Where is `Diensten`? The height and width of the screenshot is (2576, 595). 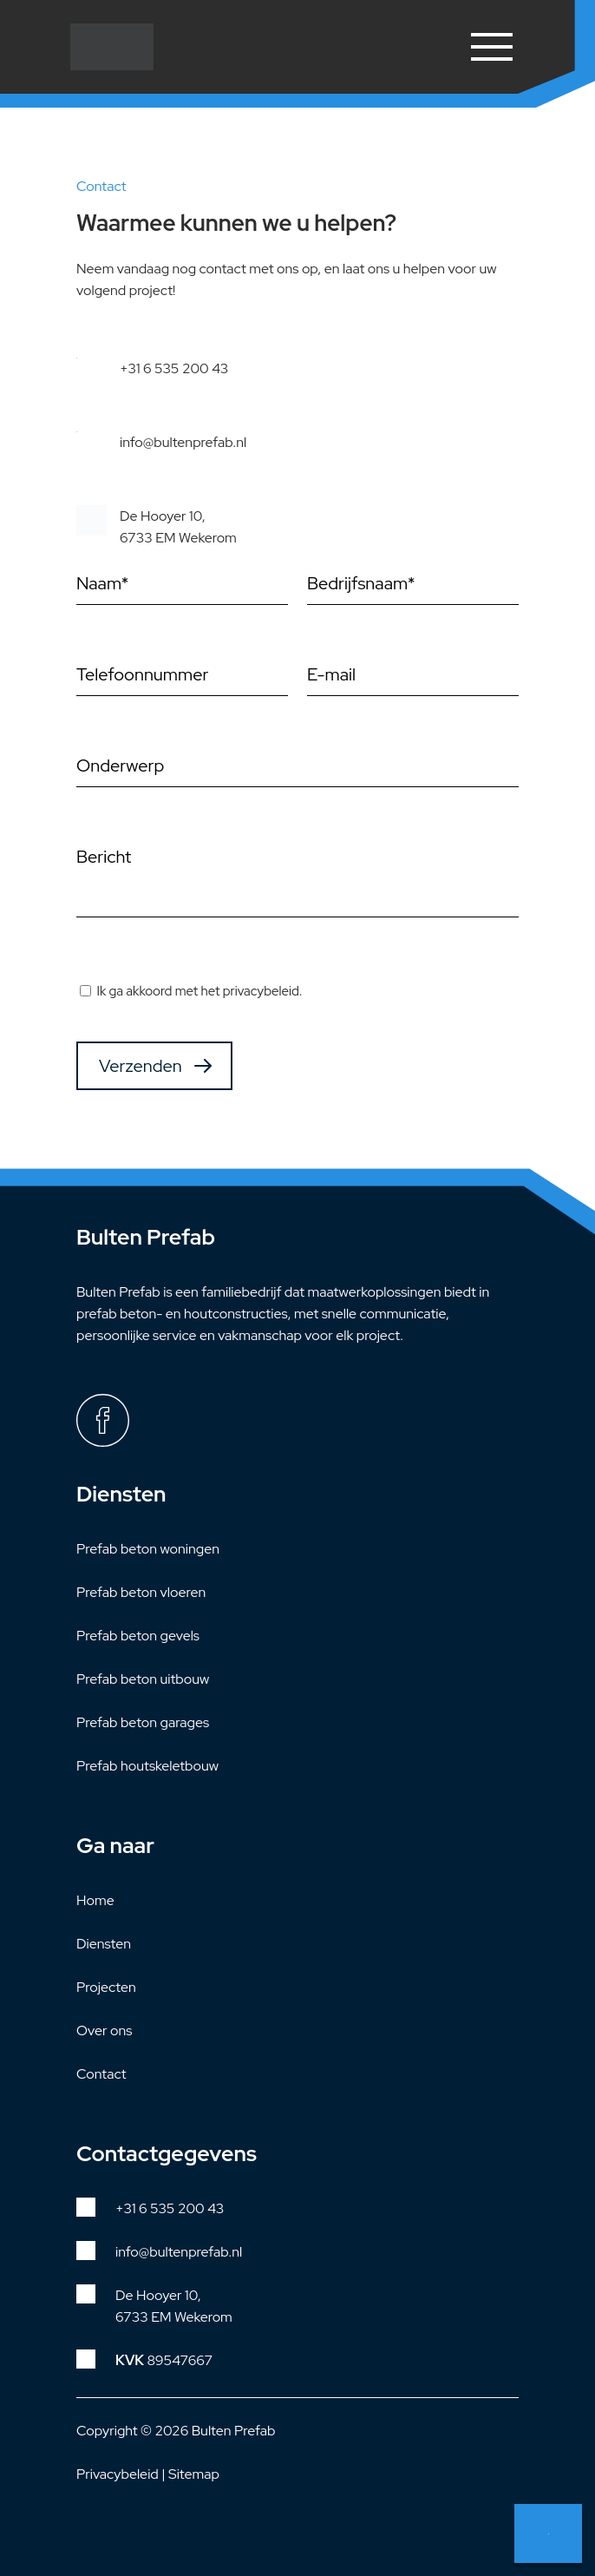
Diensten is located at coordinates (103, 1944).